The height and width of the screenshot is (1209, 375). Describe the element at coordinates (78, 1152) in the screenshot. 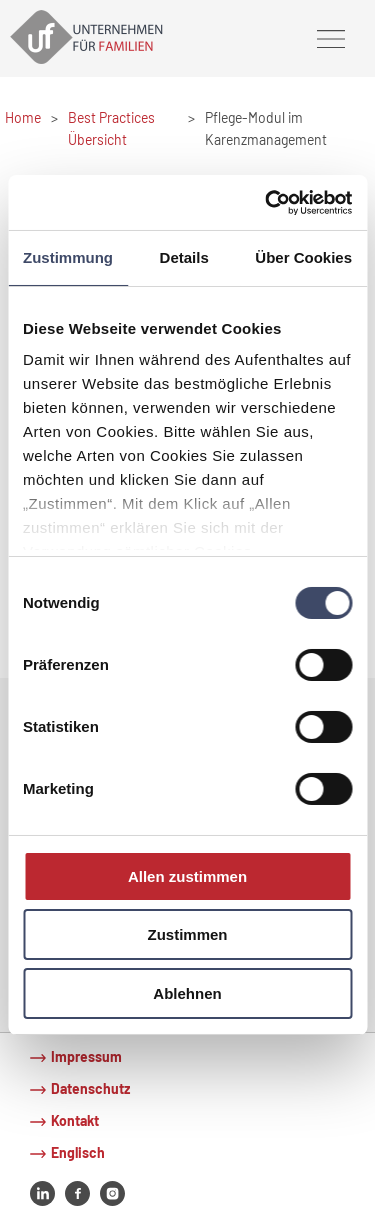

I see `Englisch` at that location.